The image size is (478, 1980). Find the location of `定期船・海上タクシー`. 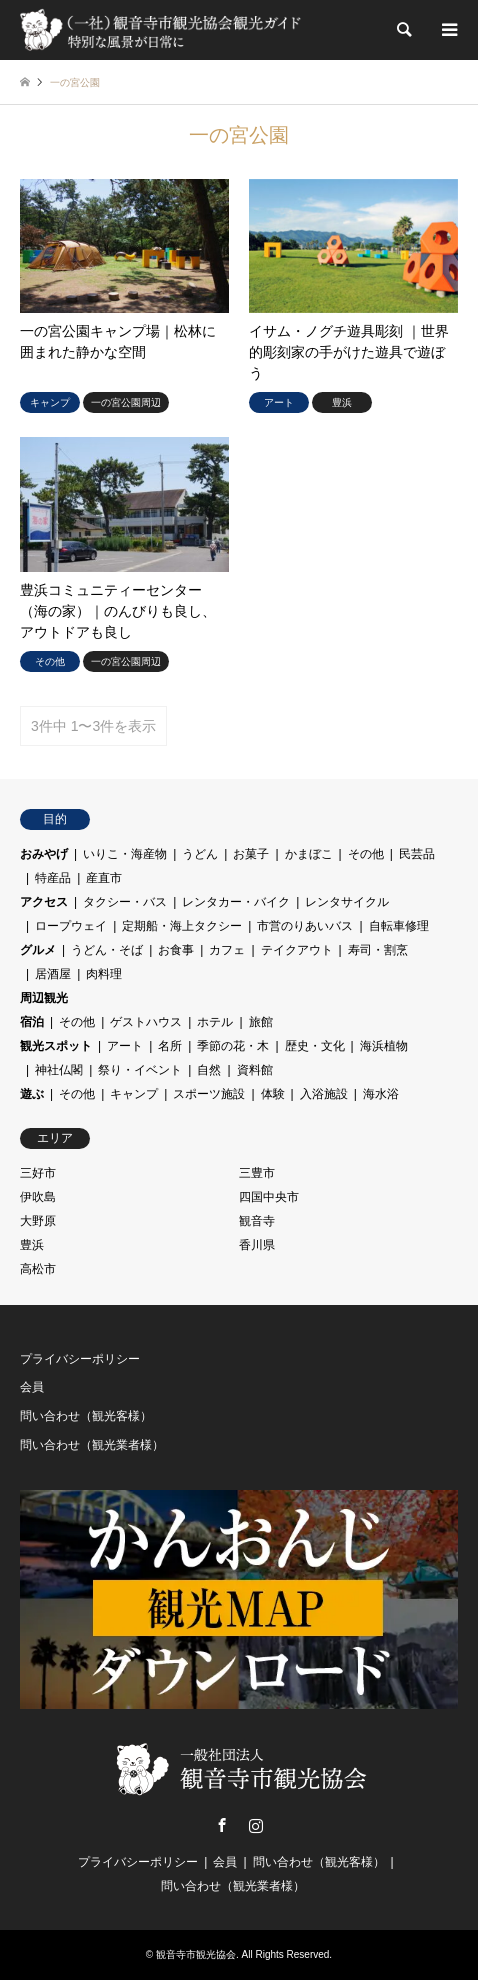

定期船・海上タクシー is located at coordinates (182, 926).